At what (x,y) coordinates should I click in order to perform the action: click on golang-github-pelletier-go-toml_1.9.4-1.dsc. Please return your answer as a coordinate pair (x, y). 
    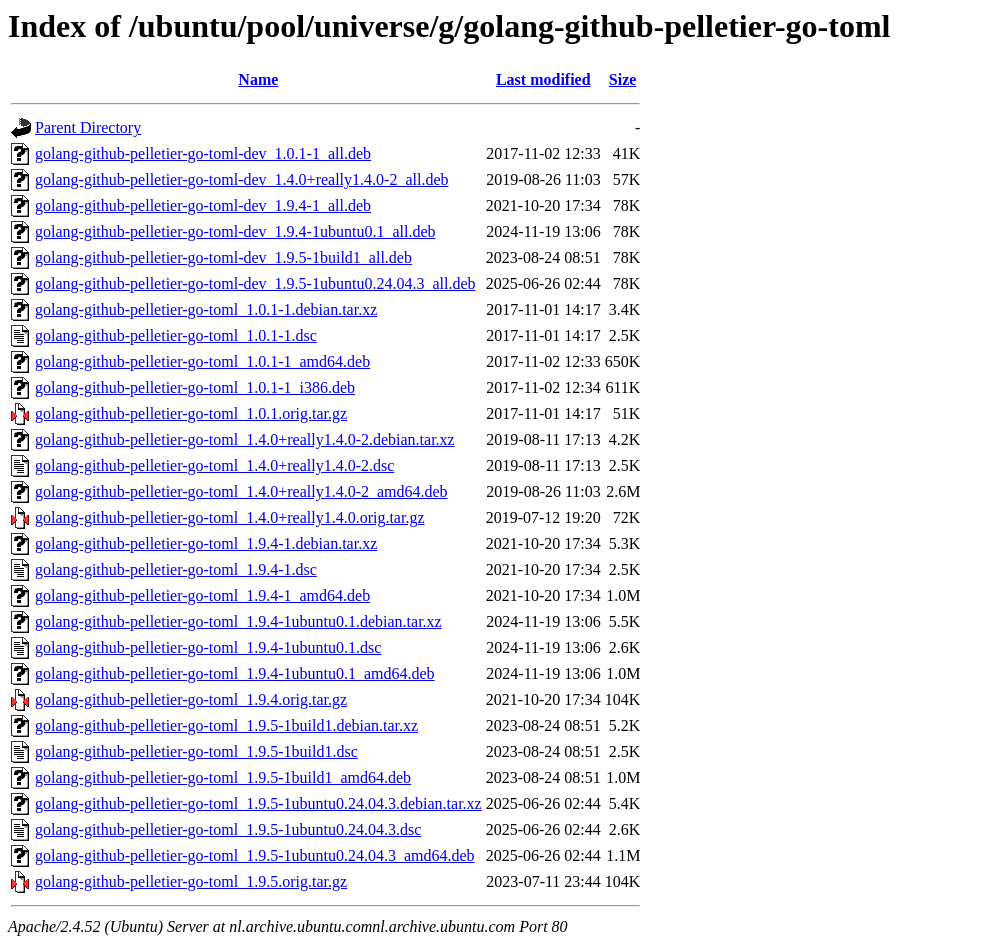
    Looking at the image, I should click on (176, 569).